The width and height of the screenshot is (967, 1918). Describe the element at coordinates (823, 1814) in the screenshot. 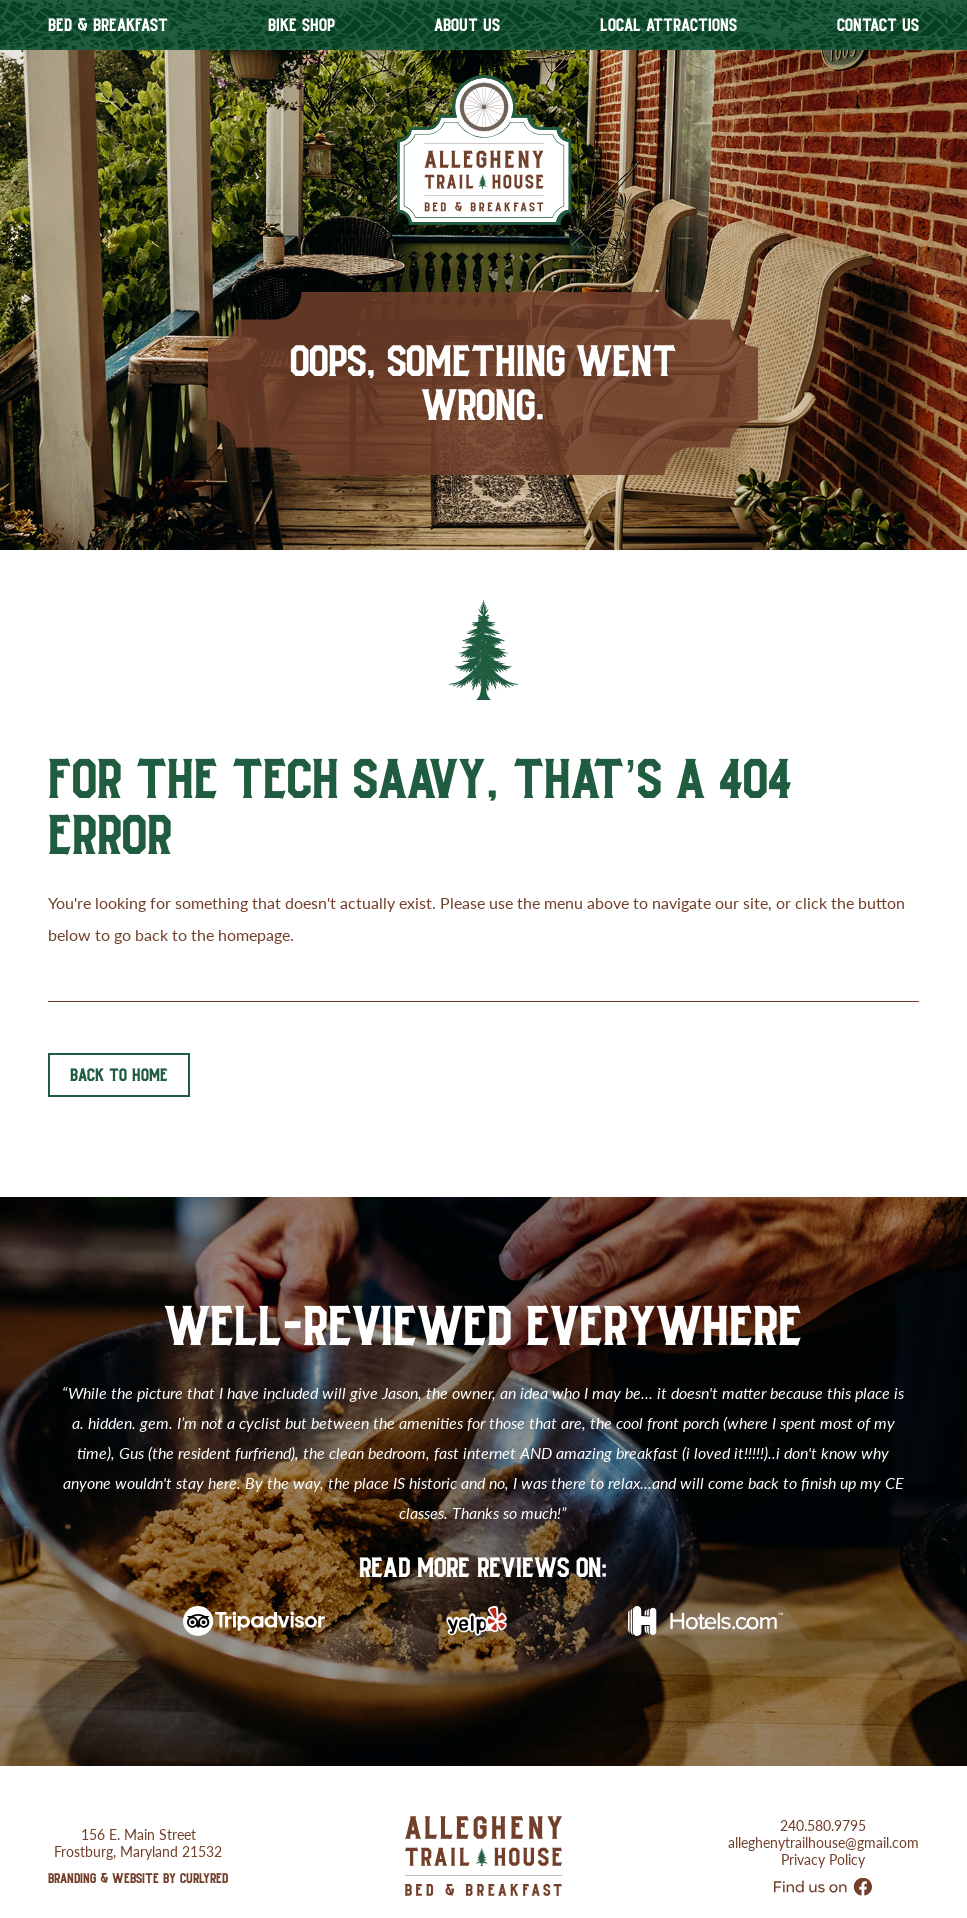

I see `alleghenytrailhouse@gmail.com` at that location.